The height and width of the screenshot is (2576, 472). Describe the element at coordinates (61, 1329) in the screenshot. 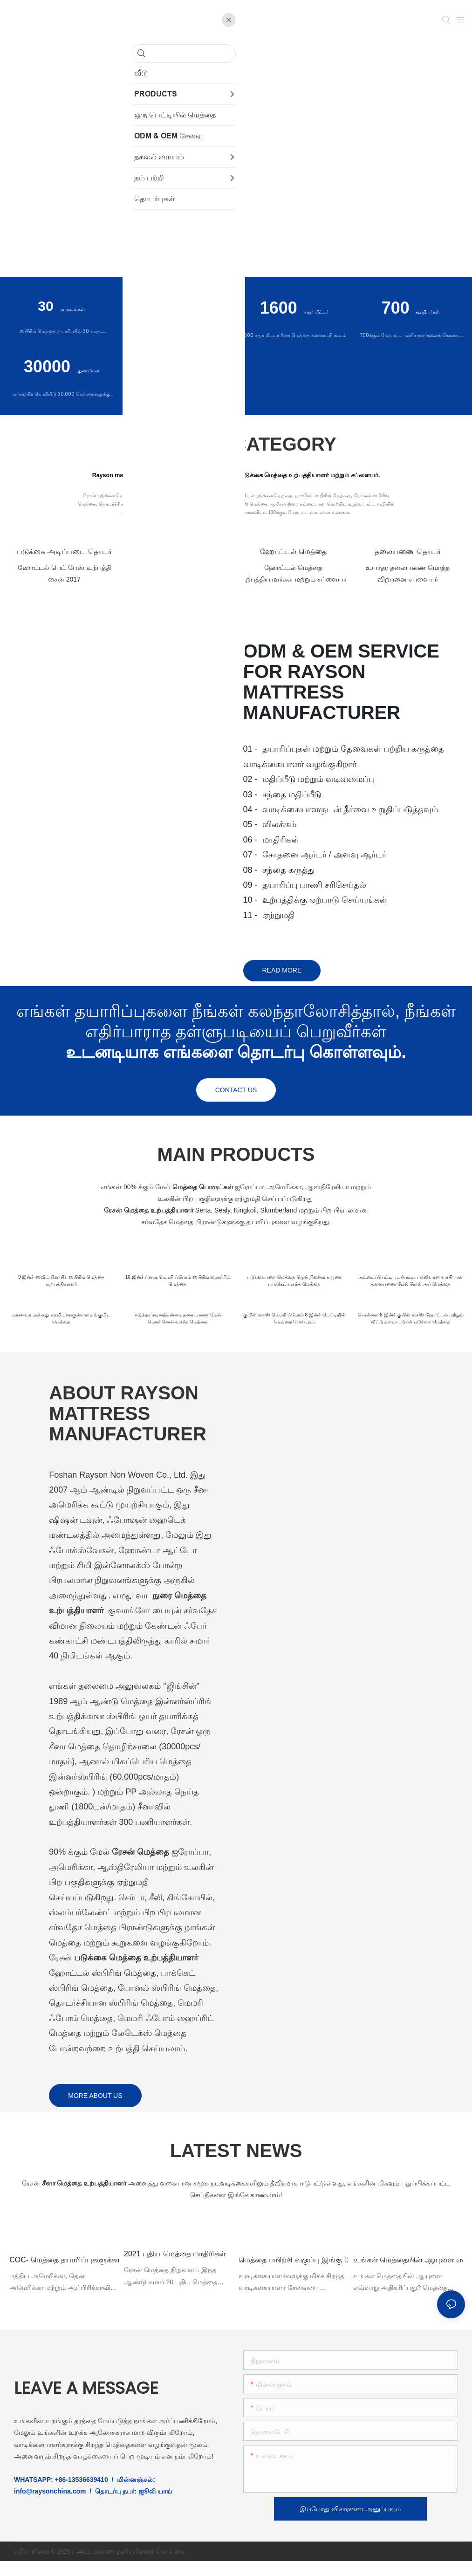

I see `மாணவர் அல்லது ஊழியர்களுக்கான தங்குமிட மெத்தை` at that location.